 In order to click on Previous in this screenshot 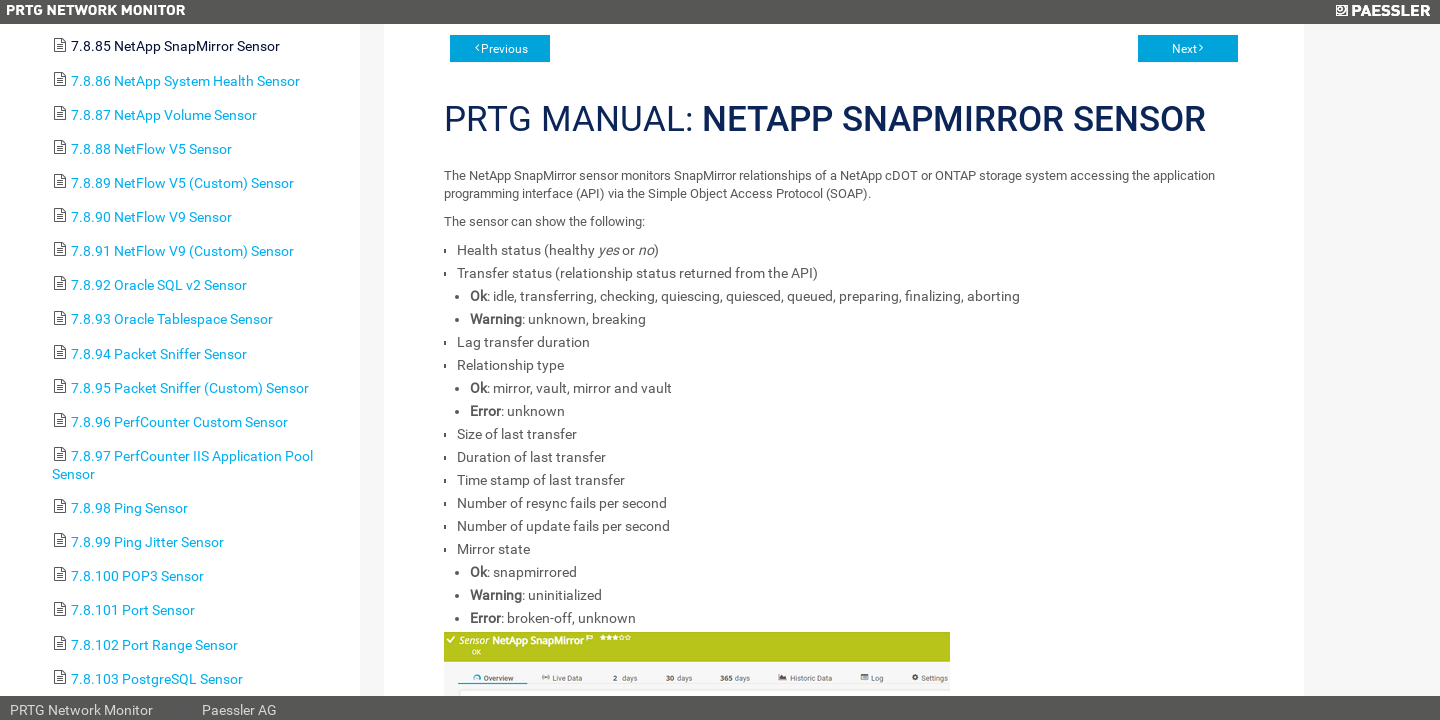, I will do `click(504, 49)`.